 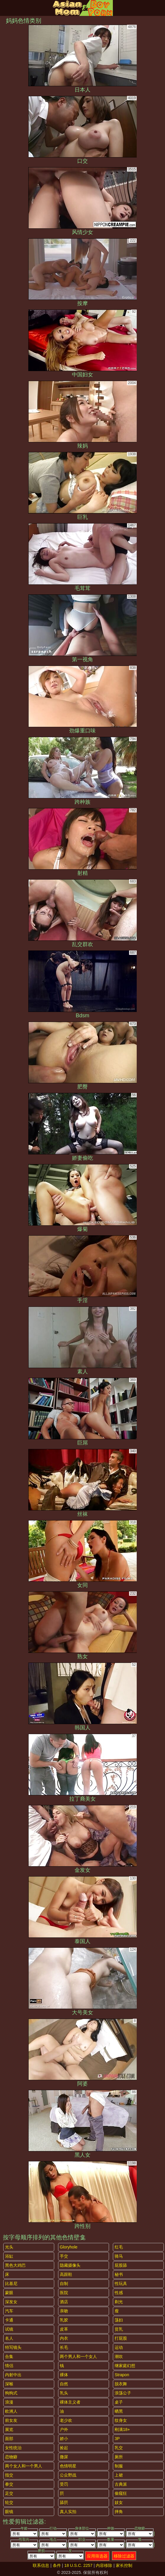 I want to click on 性玩具, so click(x=121, y=2283).